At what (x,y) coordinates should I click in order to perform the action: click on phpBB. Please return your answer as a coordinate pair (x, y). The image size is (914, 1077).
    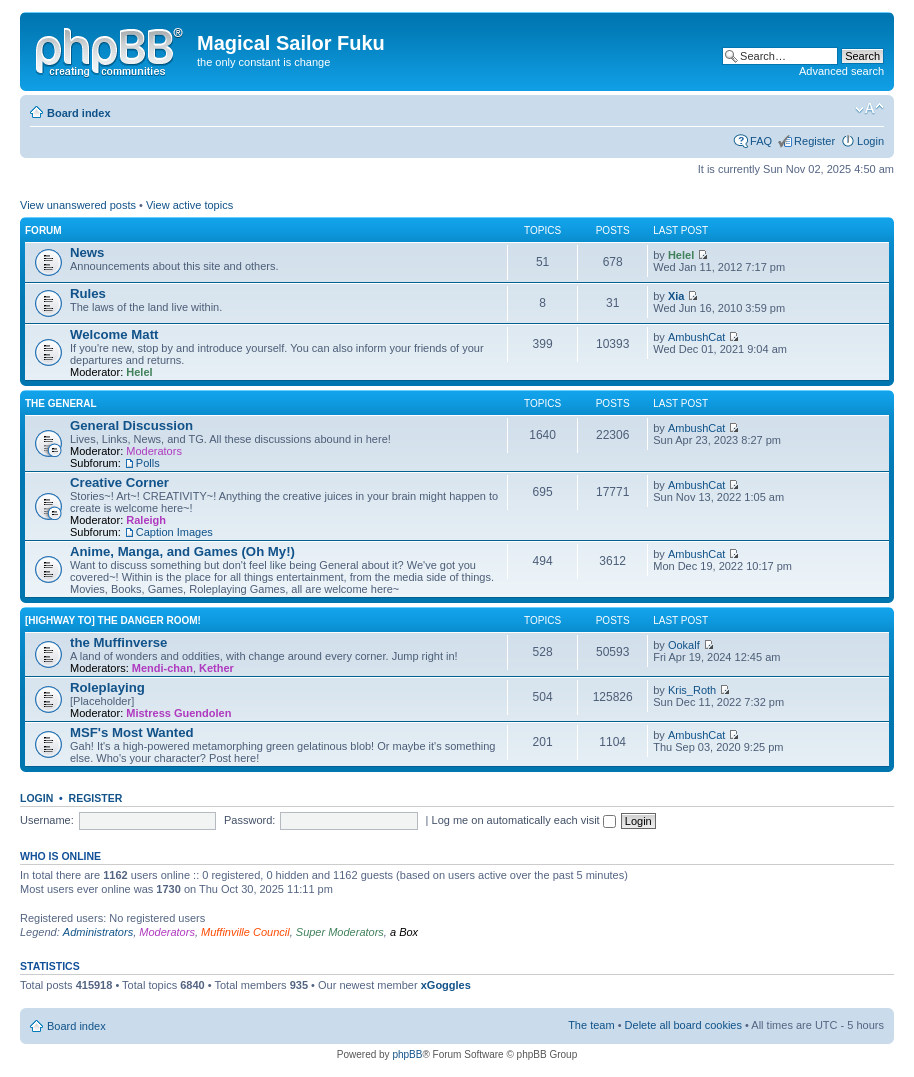
    Looking at the image, I should click on (407, 1054).